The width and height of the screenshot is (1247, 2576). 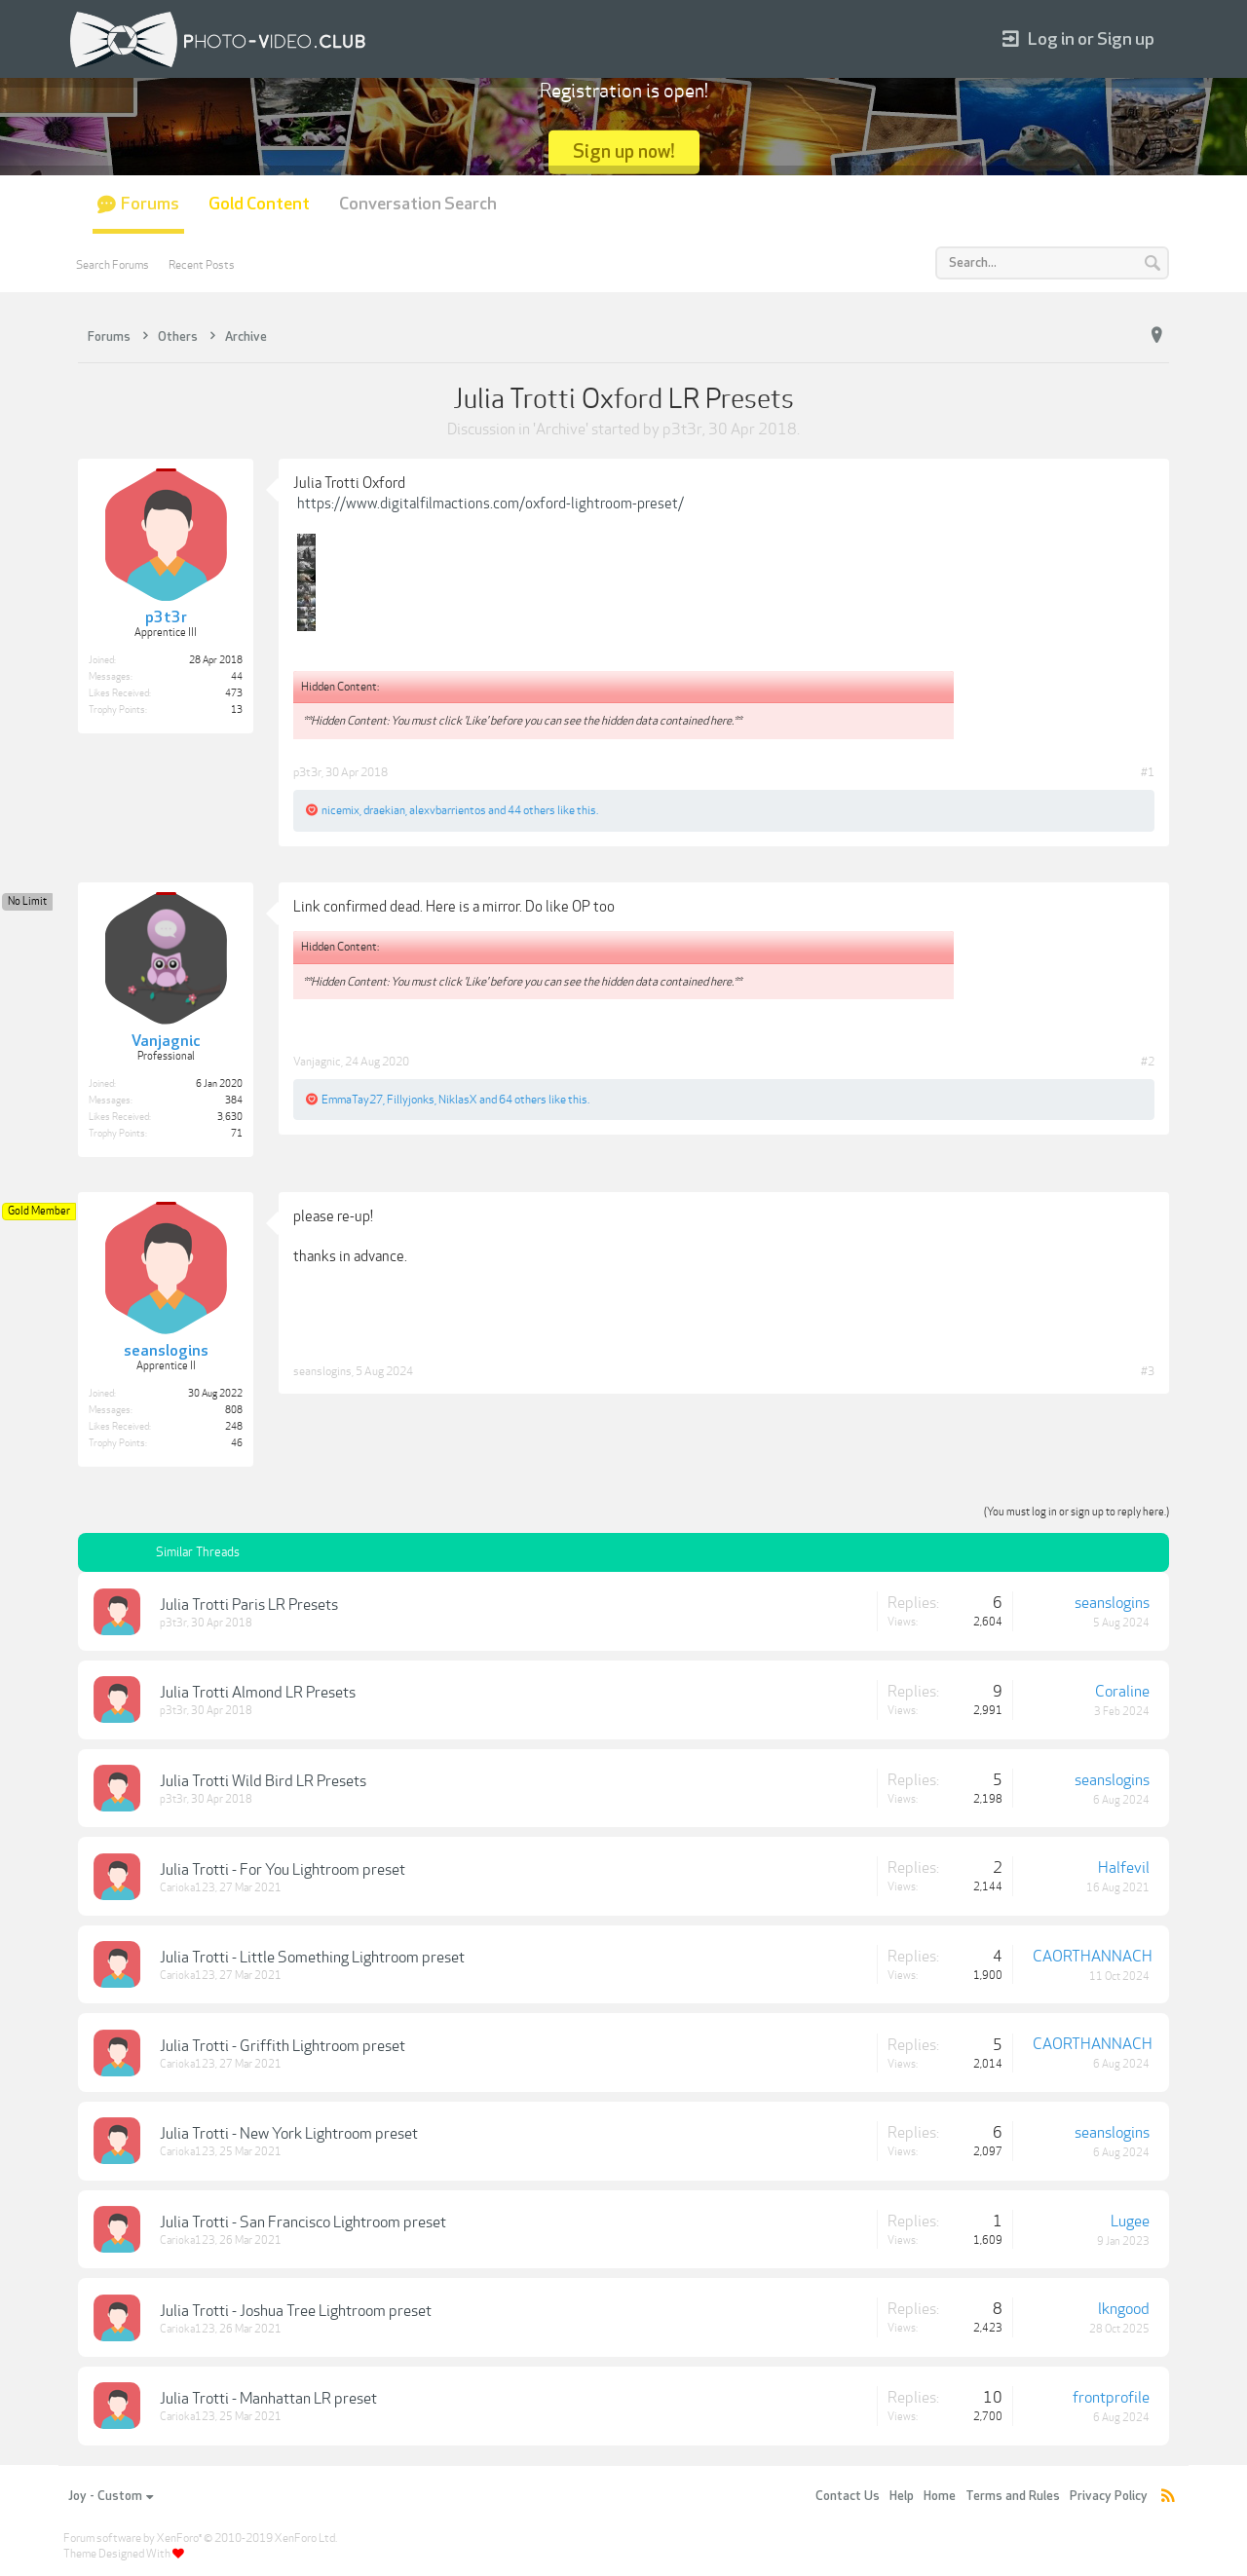 What do you see at coordinates (249, 1605) in the screenshot?
I see `Julia Trotti Paris LR Presets` at bounding box center [249, 1605].